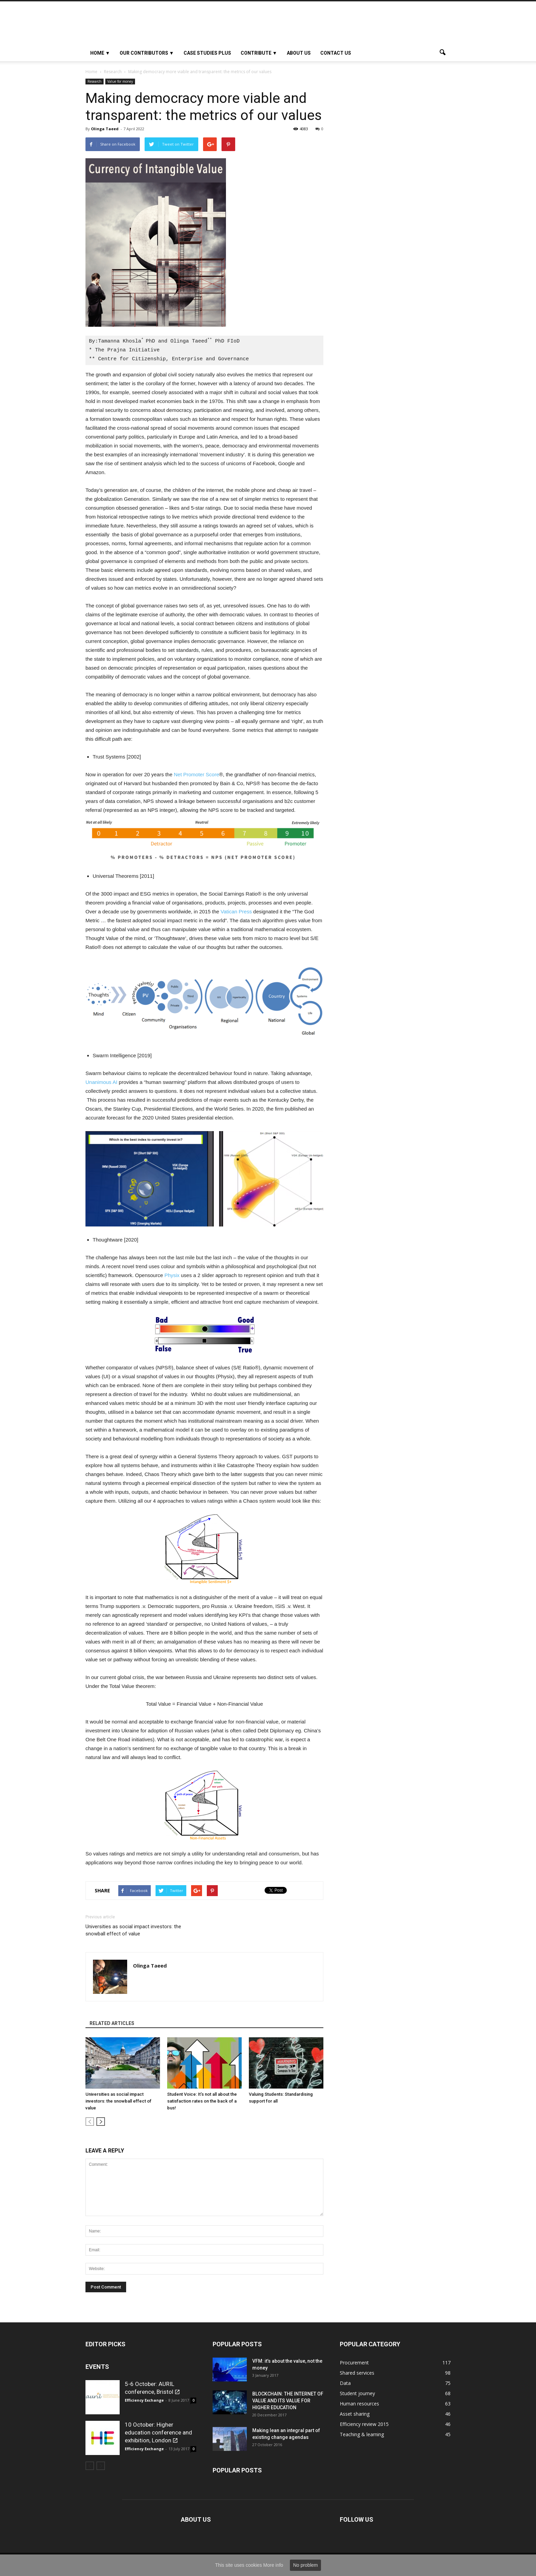  What do you see at coordinates (207, 53) in the screenshot?
I see `Case studies plus` at bounding box center [207, 53].